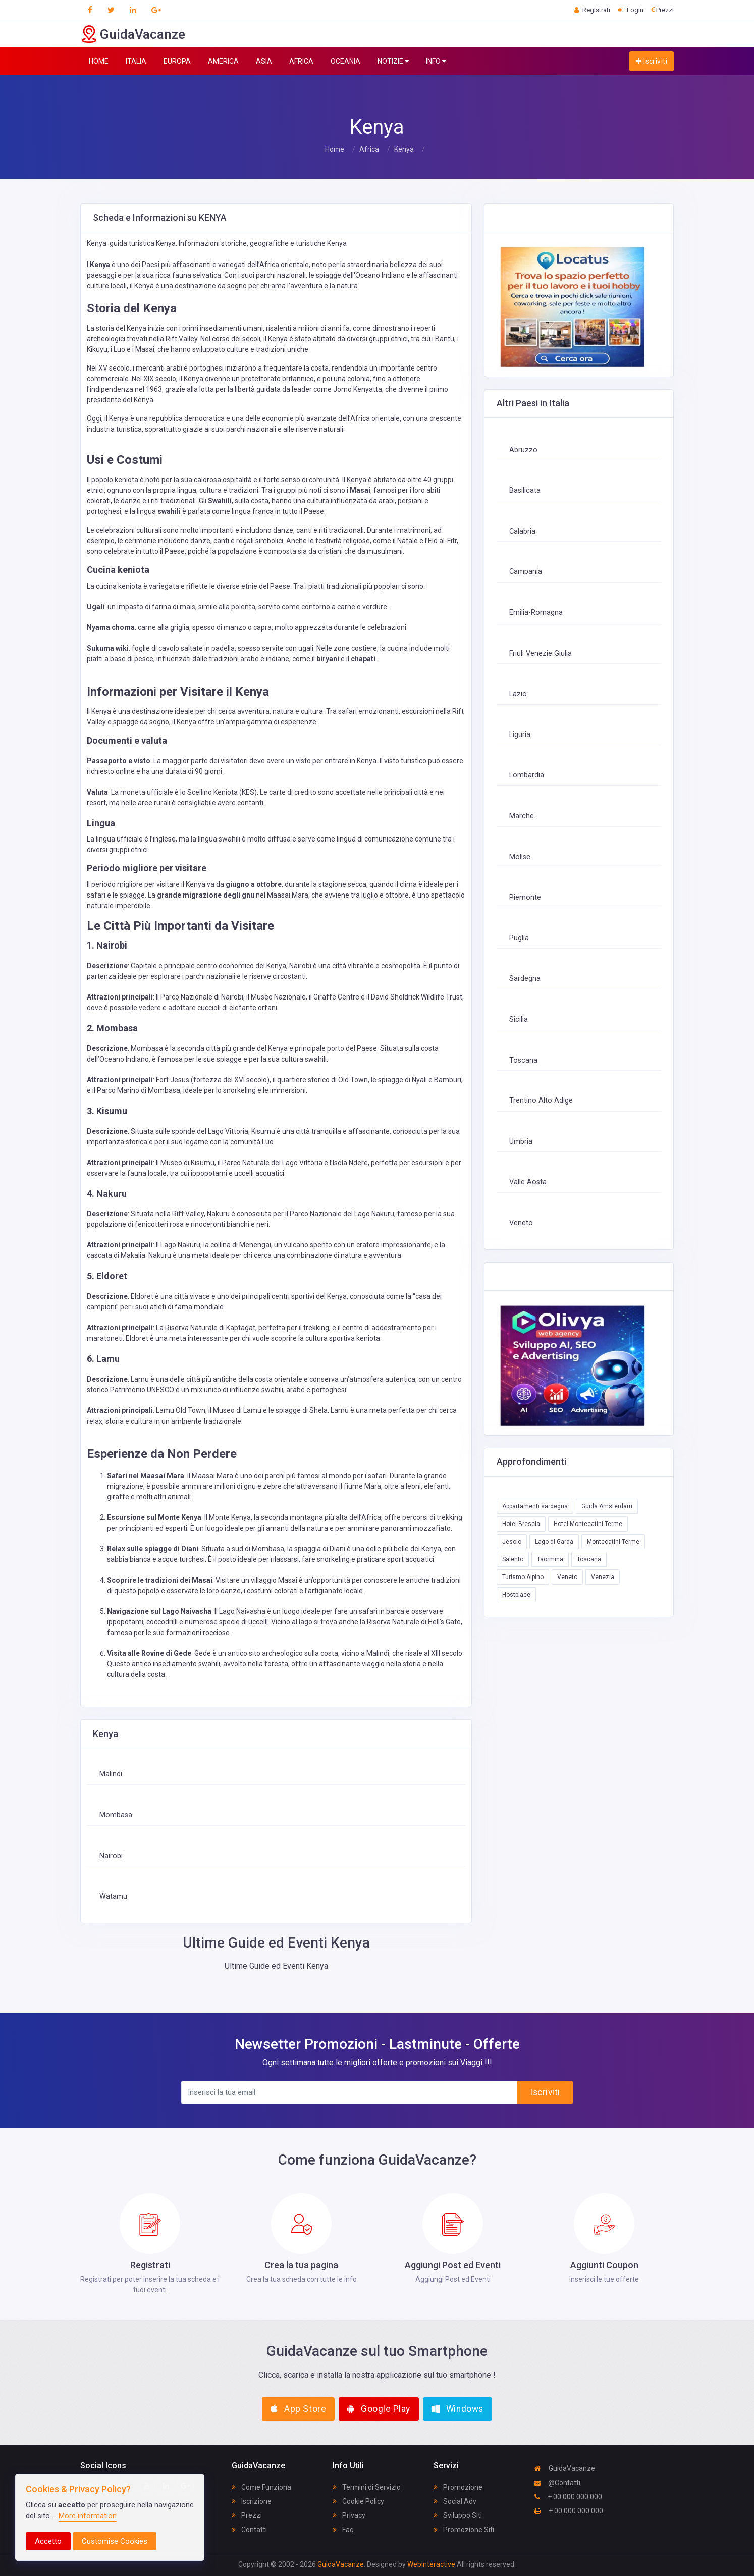 This screenshot has width=754, height=2576. I want to click on Hotel Brescia, so click(521, 1524).